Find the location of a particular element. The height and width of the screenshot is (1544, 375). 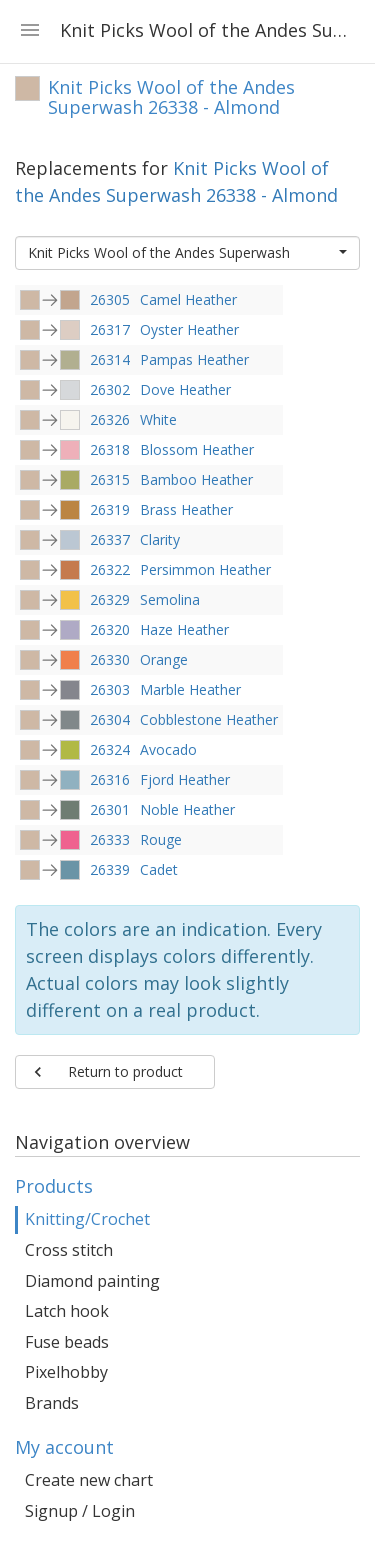

26329 is located at coordinates (110, 599).